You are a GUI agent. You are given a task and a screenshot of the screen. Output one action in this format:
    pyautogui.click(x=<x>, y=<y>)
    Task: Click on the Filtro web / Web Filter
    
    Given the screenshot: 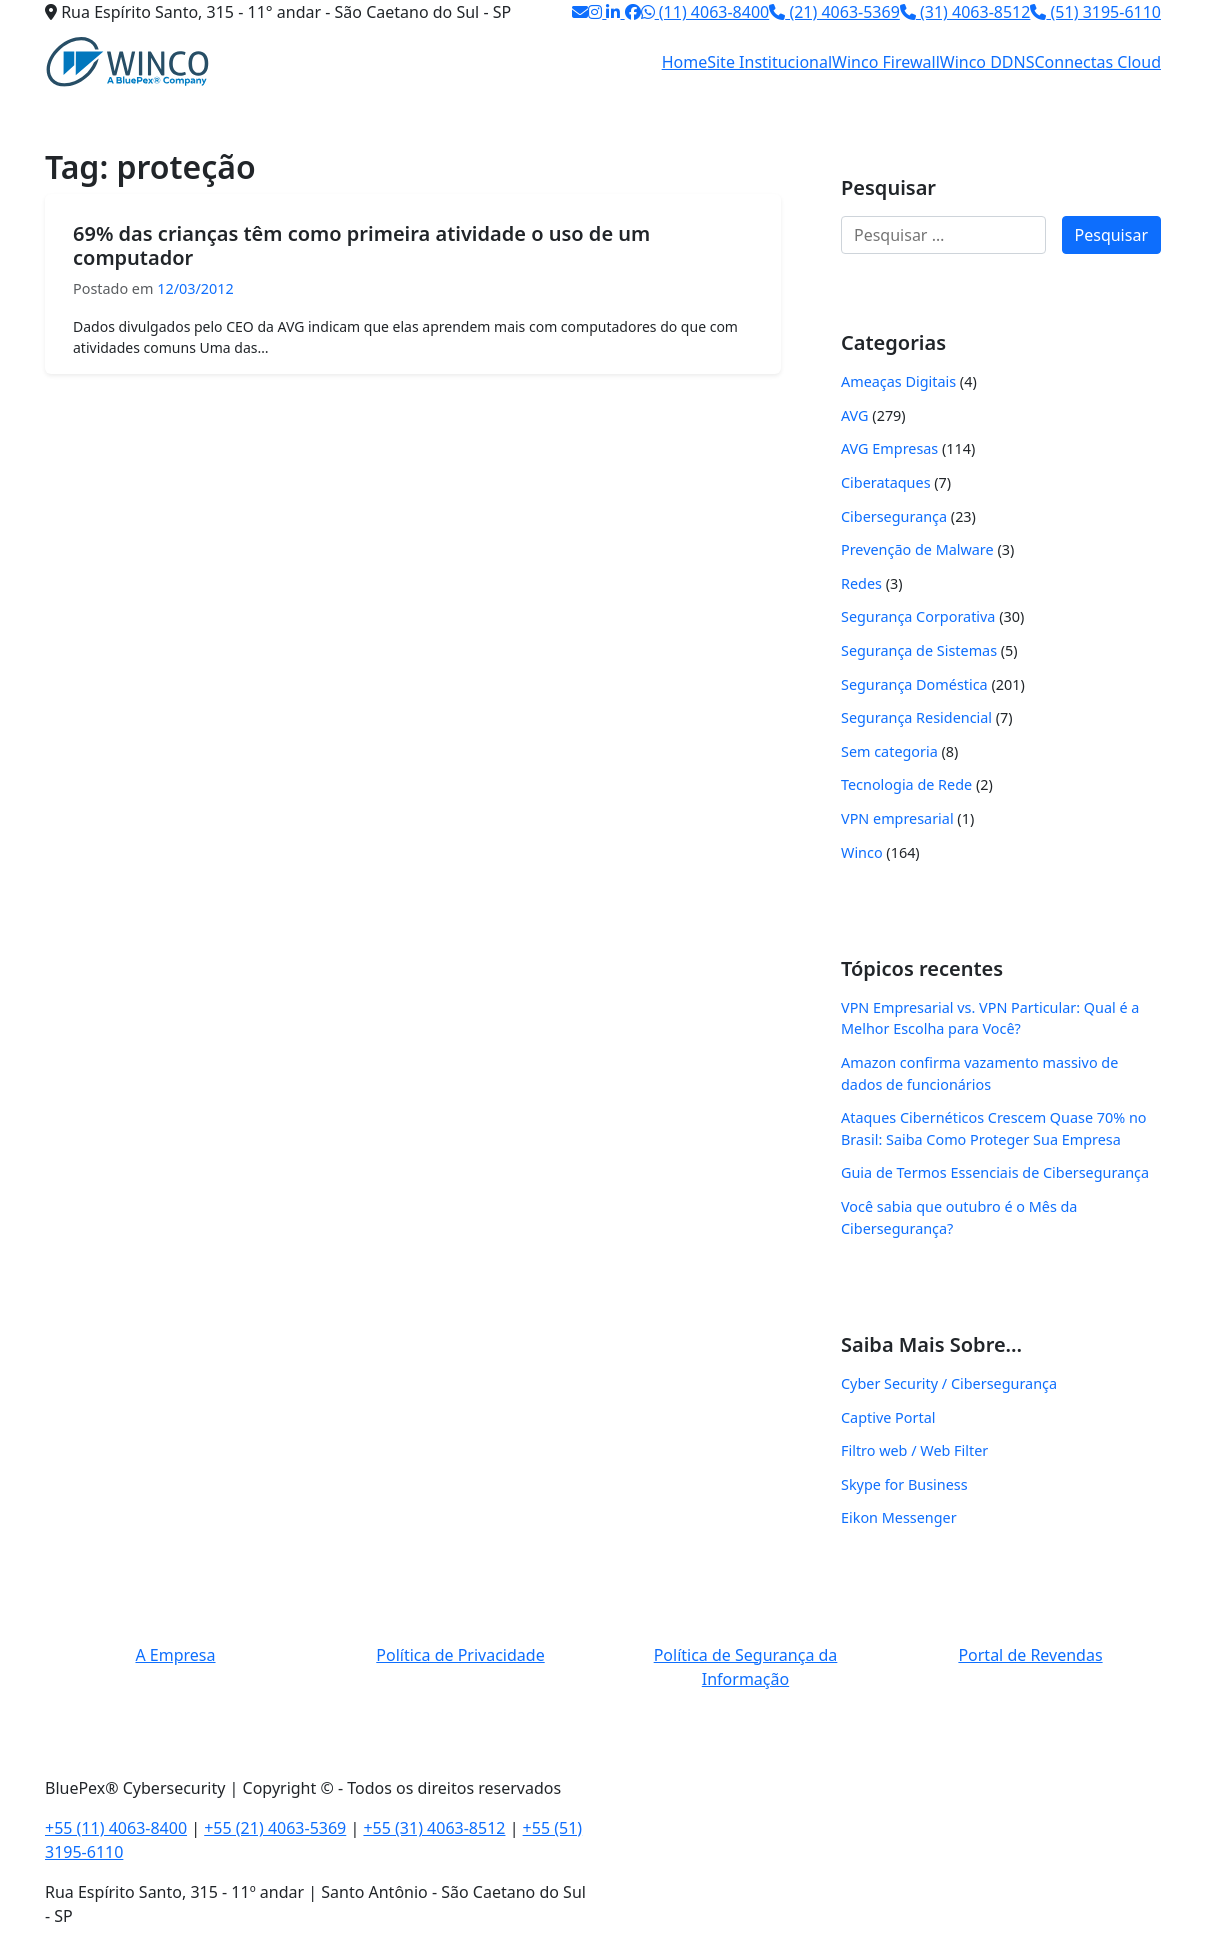 What is the action you would take?
    pyautogui.click(x=914, y=1450)
    